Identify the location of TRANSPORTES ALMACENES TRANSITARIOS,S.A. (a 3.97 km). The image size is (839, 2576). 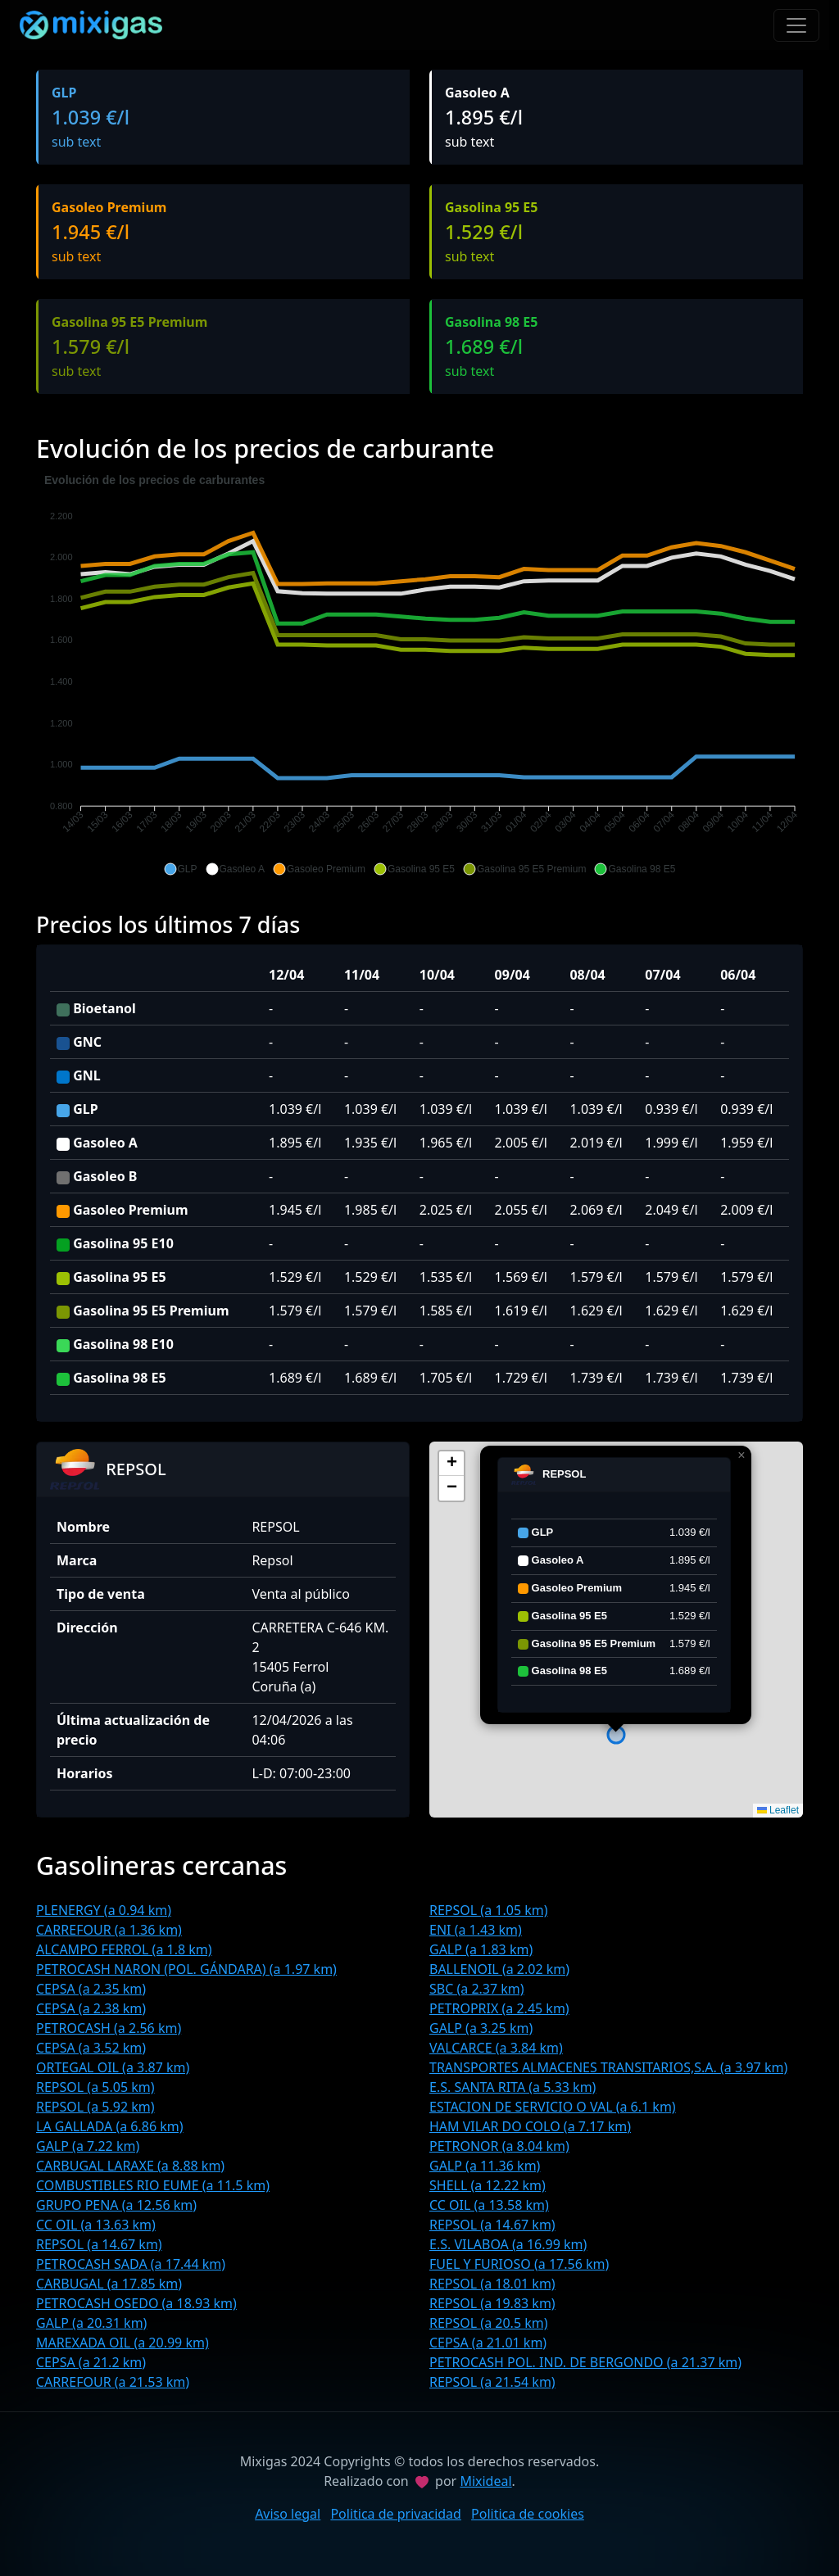
(608, 2067).